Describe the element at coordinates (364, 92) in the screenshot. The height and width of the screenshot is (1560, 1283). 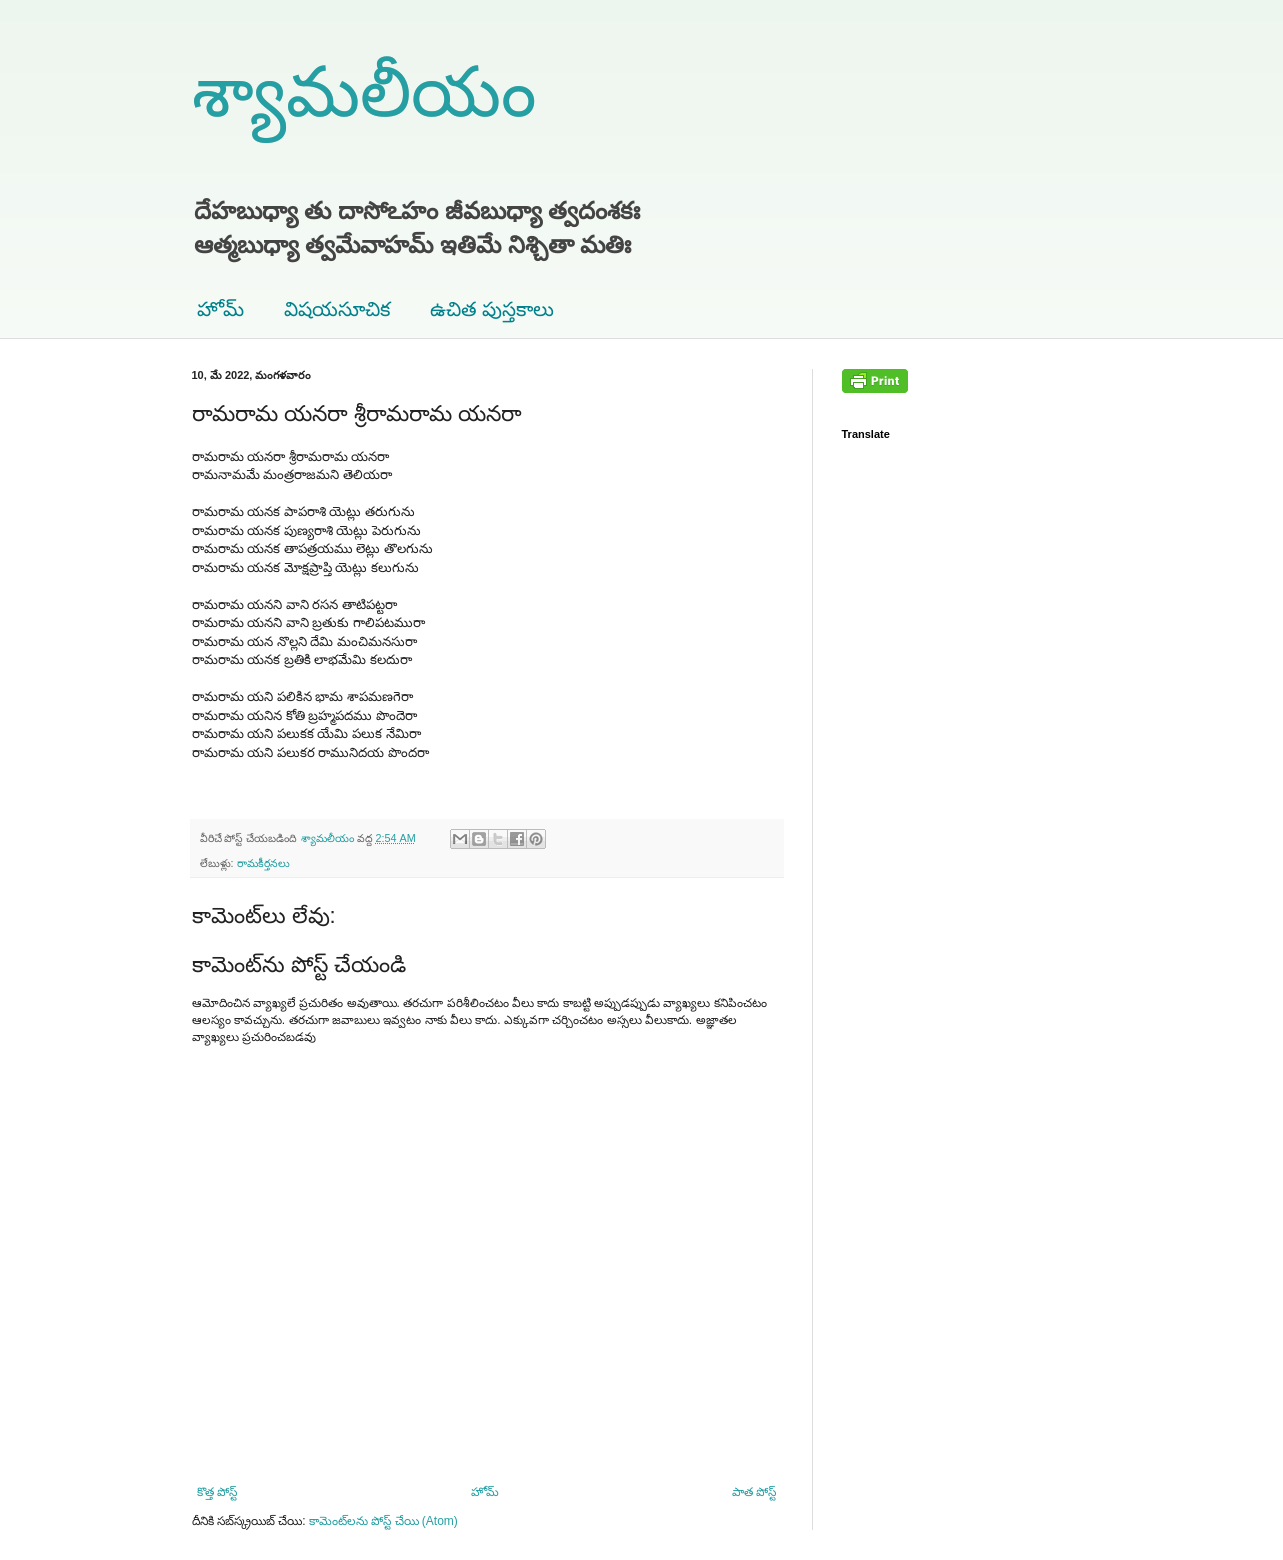
I see `శ్యామలీయం` at that location.